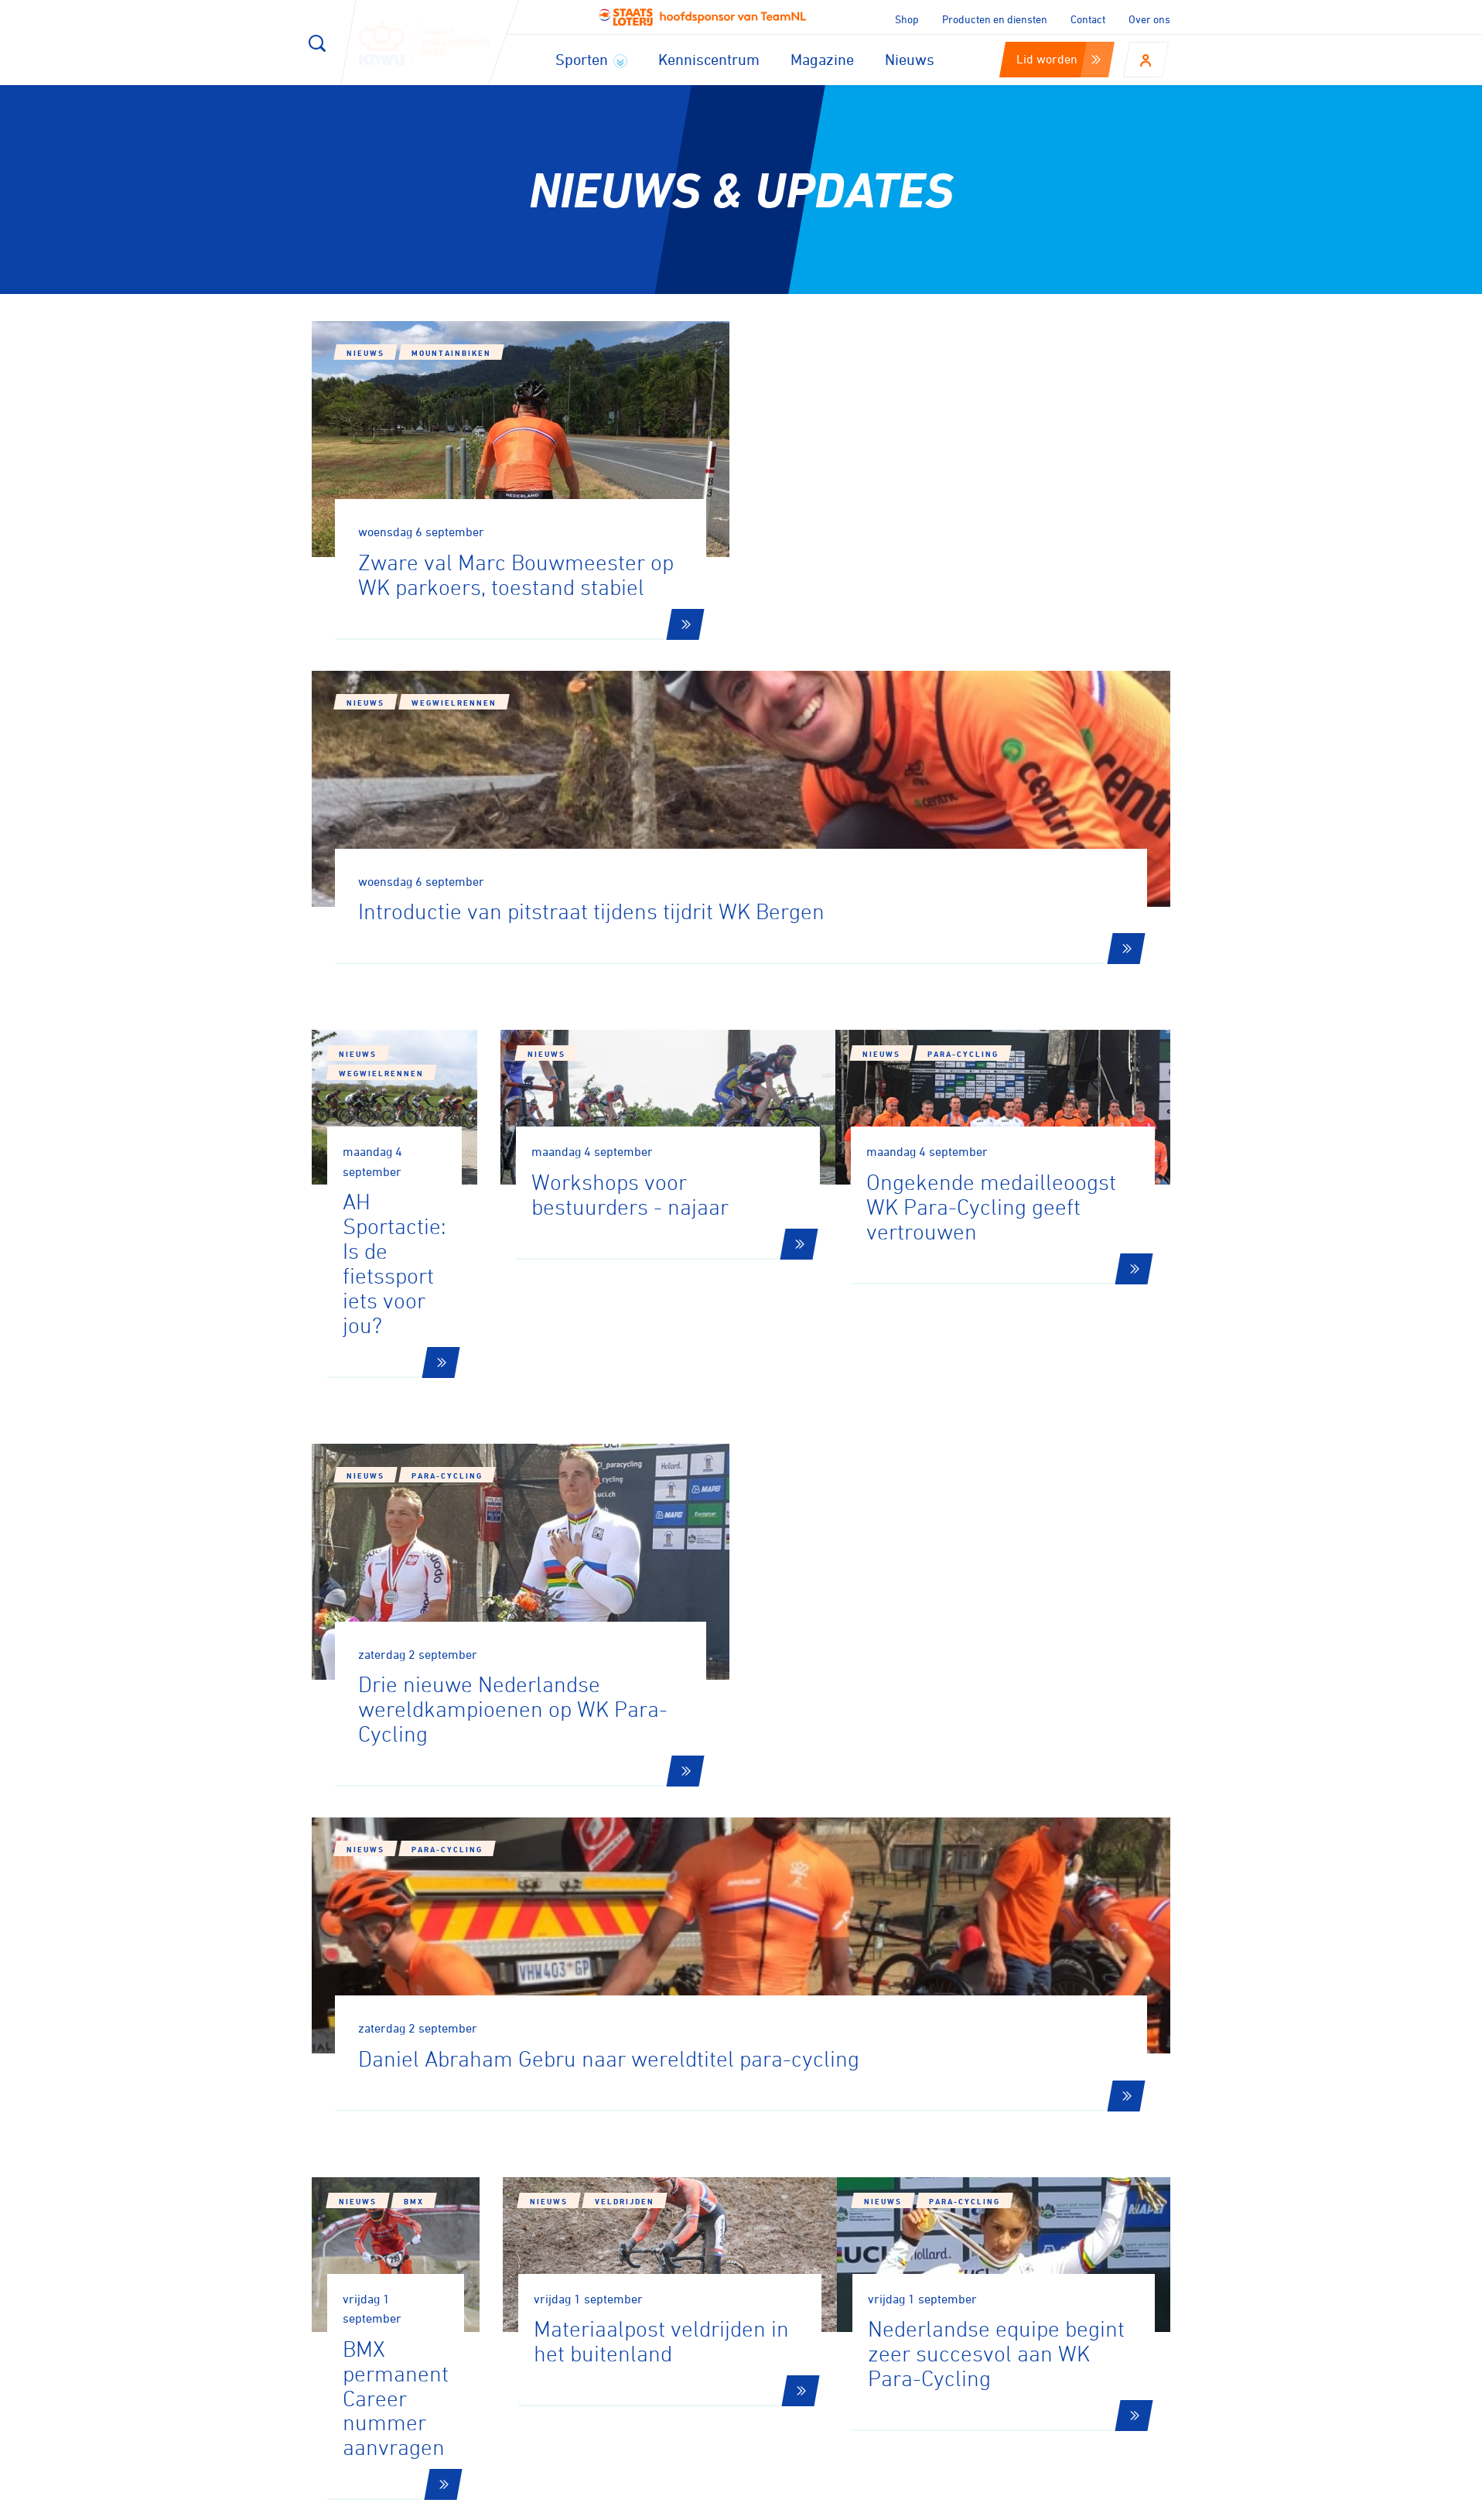 Image resolution: width=1482 pixels, height=2520 pixels. Describe the element at coordinates (797, 1896) in the screenshot. I see `181` at that location.